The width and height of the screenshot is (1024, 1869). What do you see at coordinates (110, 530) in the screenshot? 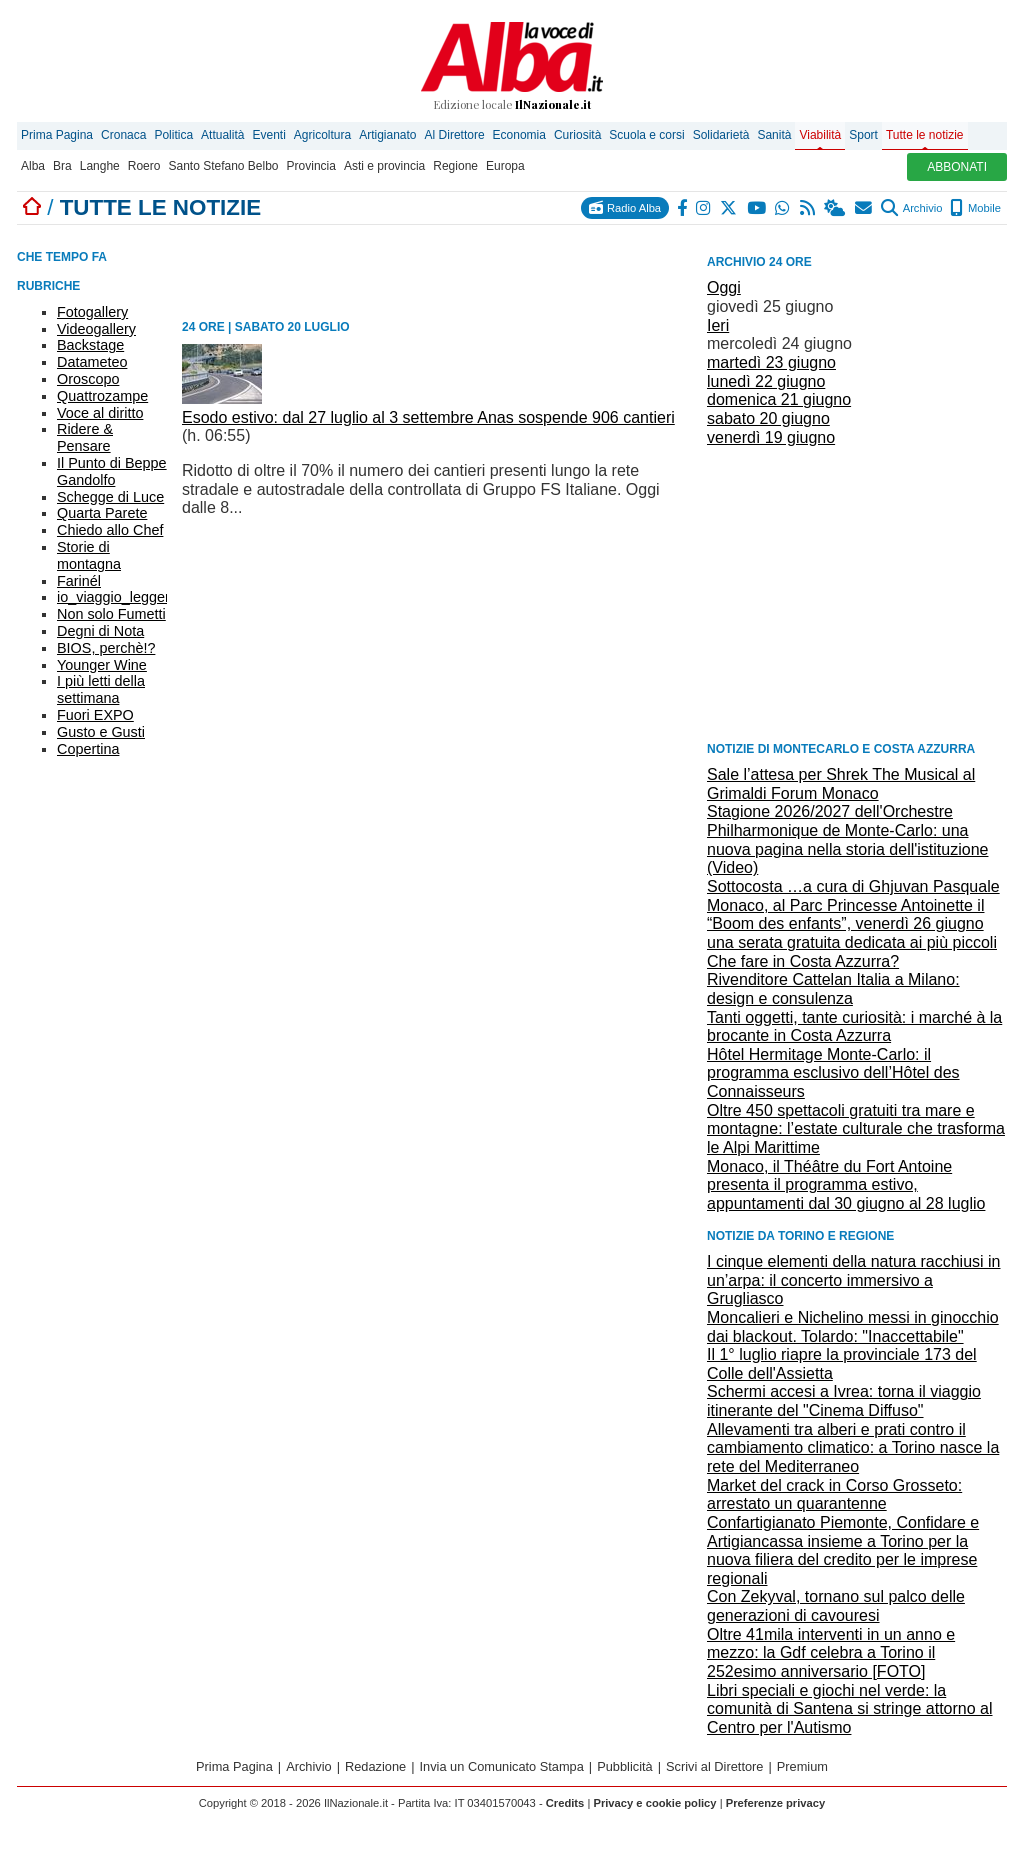
I see `Chiedo allo Chef` at bounding box center [110, 530].